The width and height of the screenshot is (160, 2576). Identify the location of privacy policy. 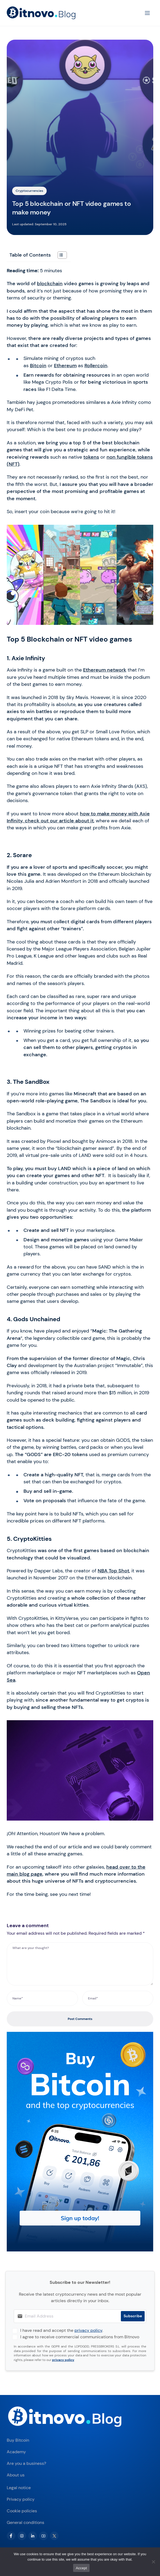
(88, 2330).